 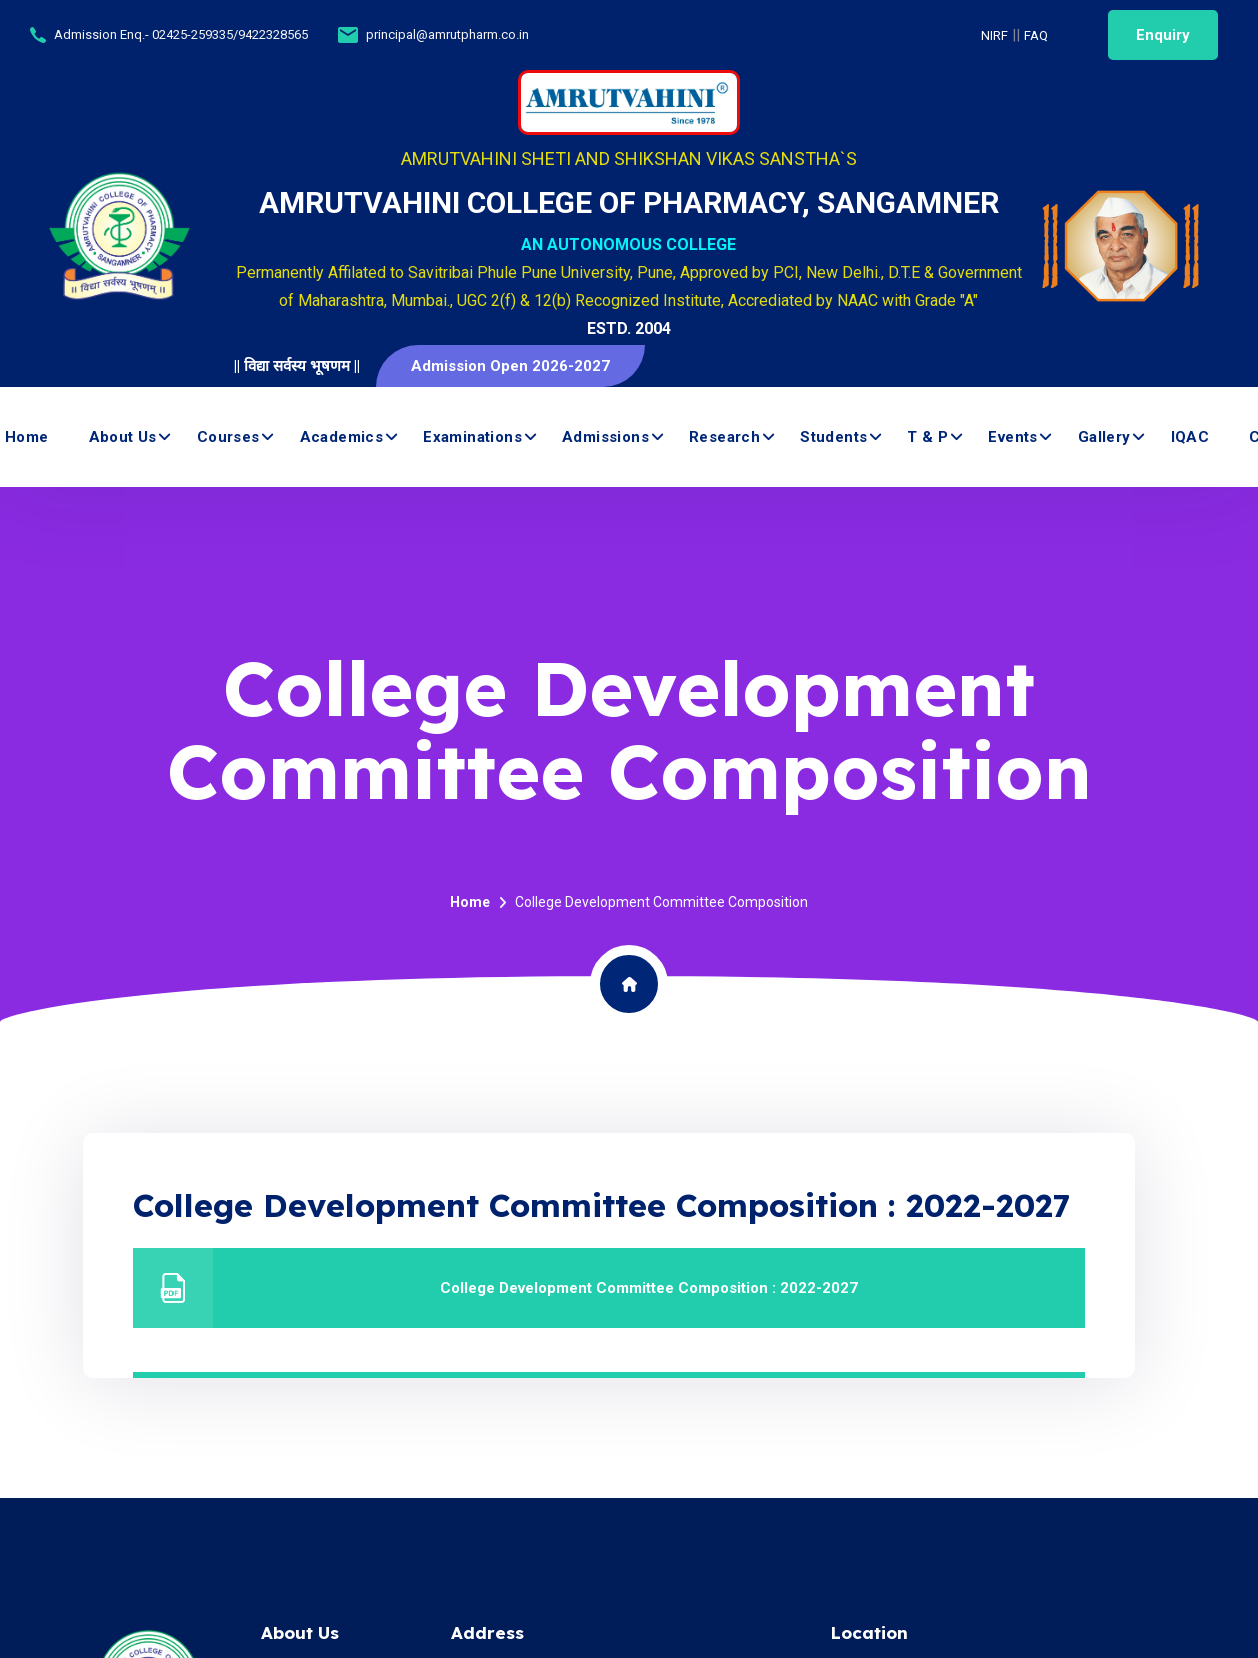 What do you see at coordinates (1163, 35) in the screenshot?
I see `Enquiry` at bounding box center [1163, 35].